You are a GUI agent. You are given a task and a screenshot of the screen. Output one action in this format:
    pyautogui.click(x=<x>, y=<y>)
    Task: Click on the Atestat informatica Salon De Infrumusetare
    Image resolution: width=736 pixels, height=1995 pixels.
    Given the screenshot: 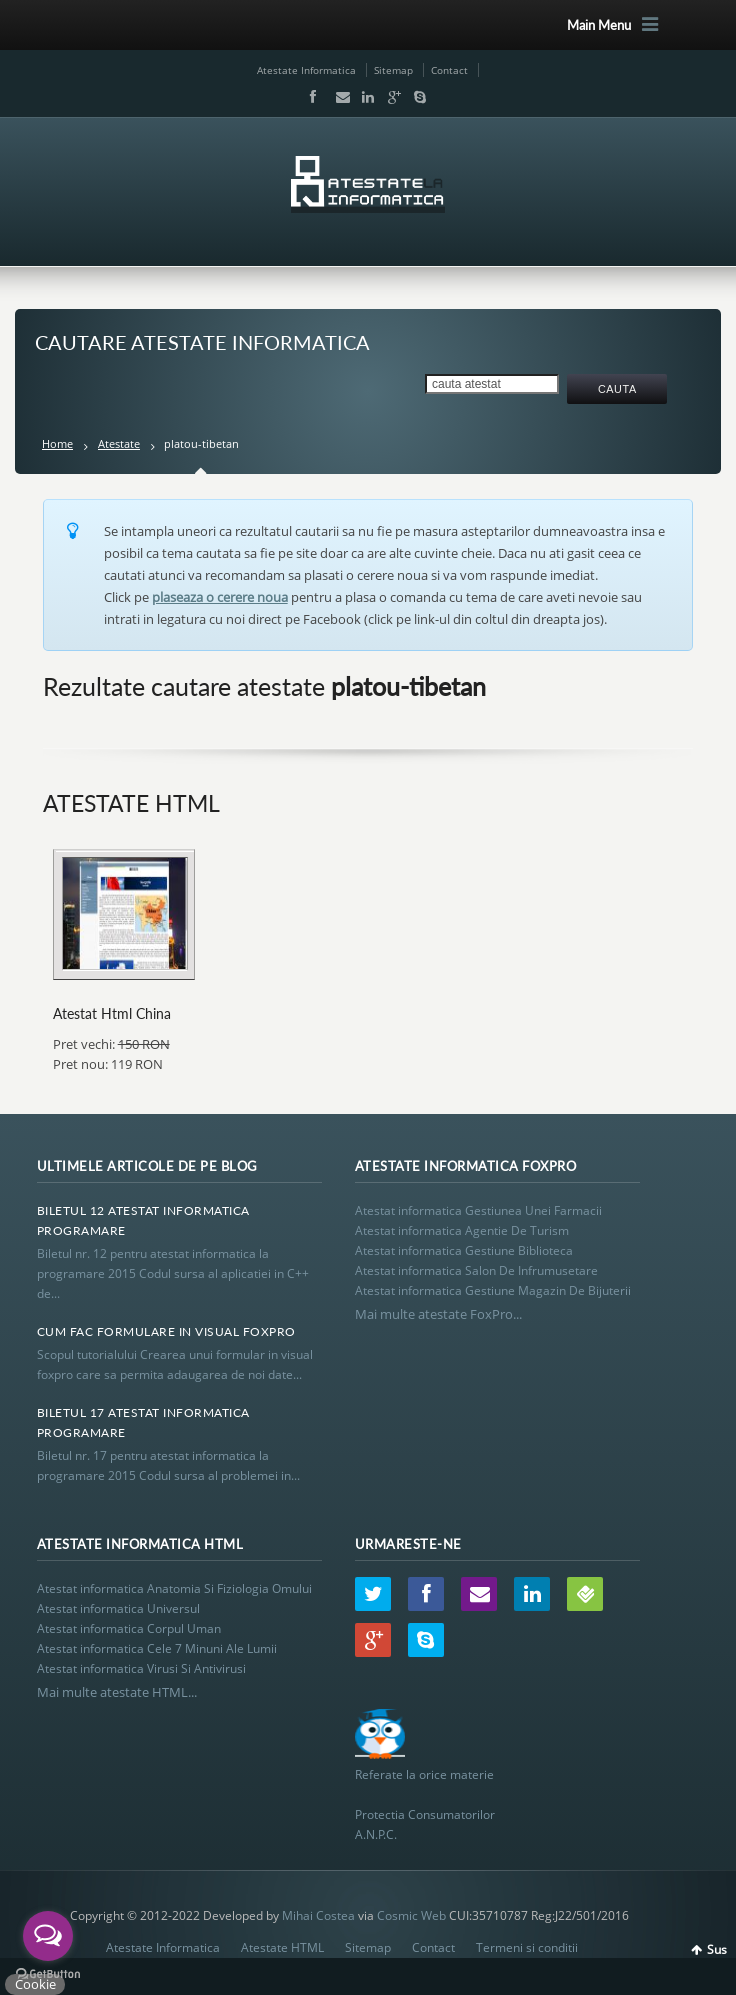 What is the action you would take?
    pyautogui.click(x=476, y=1270)
    